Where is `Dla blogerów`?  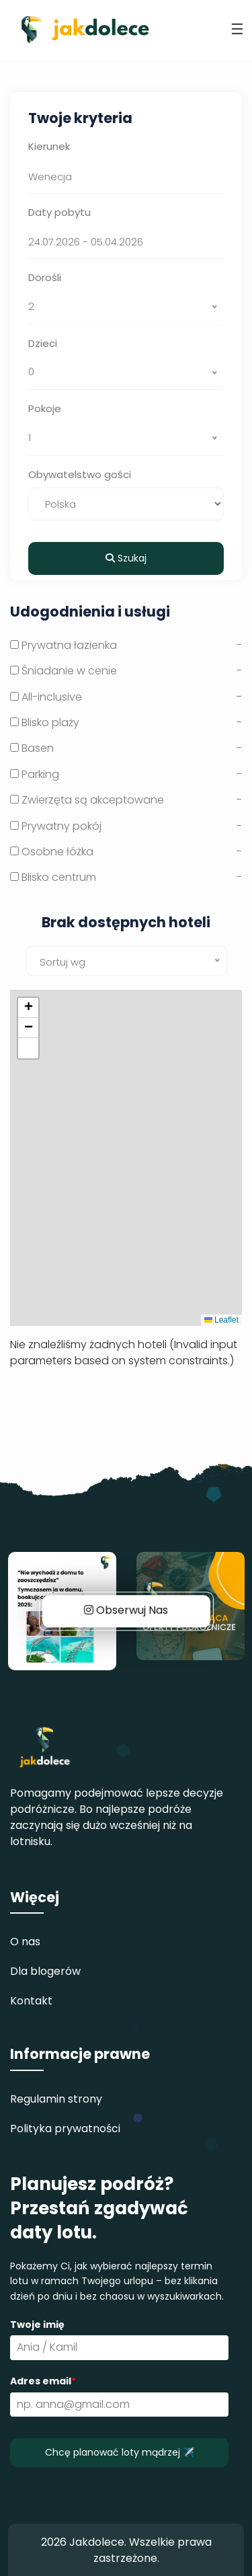 Dla blogerów is located at coordinates (45, 1971).